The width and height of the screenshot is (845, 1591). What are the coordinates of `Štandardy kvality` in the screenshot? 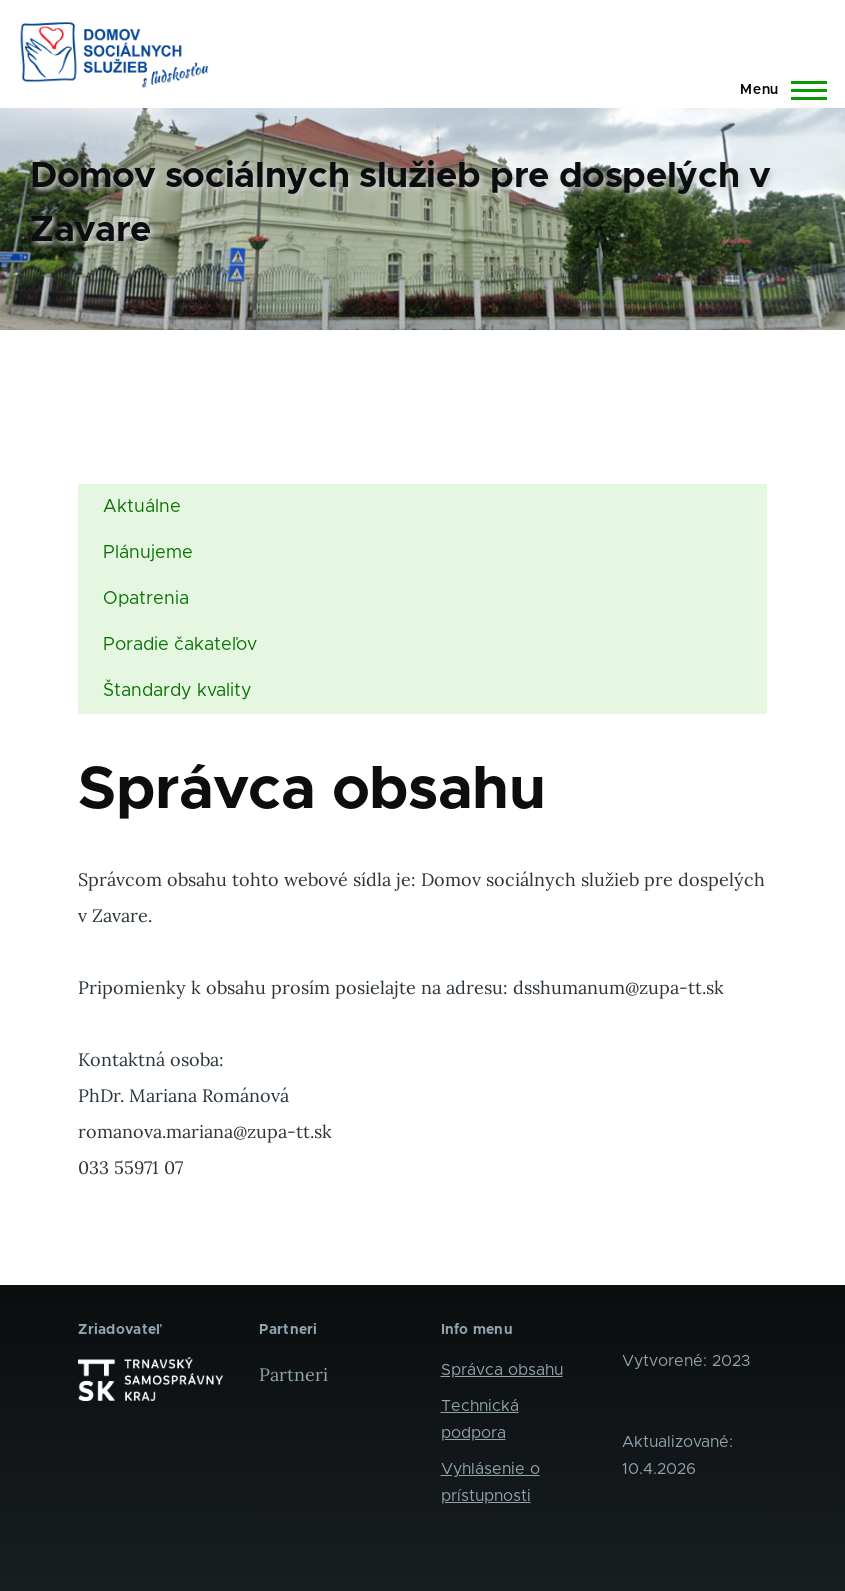 It's located at (177, 691).